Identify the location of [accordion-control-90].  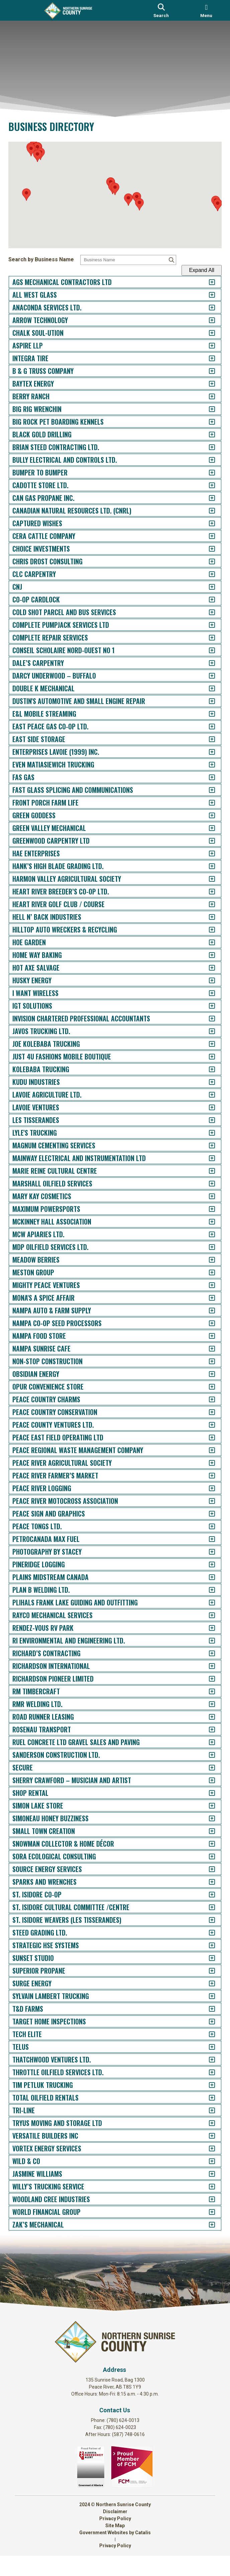
(205, 1412).